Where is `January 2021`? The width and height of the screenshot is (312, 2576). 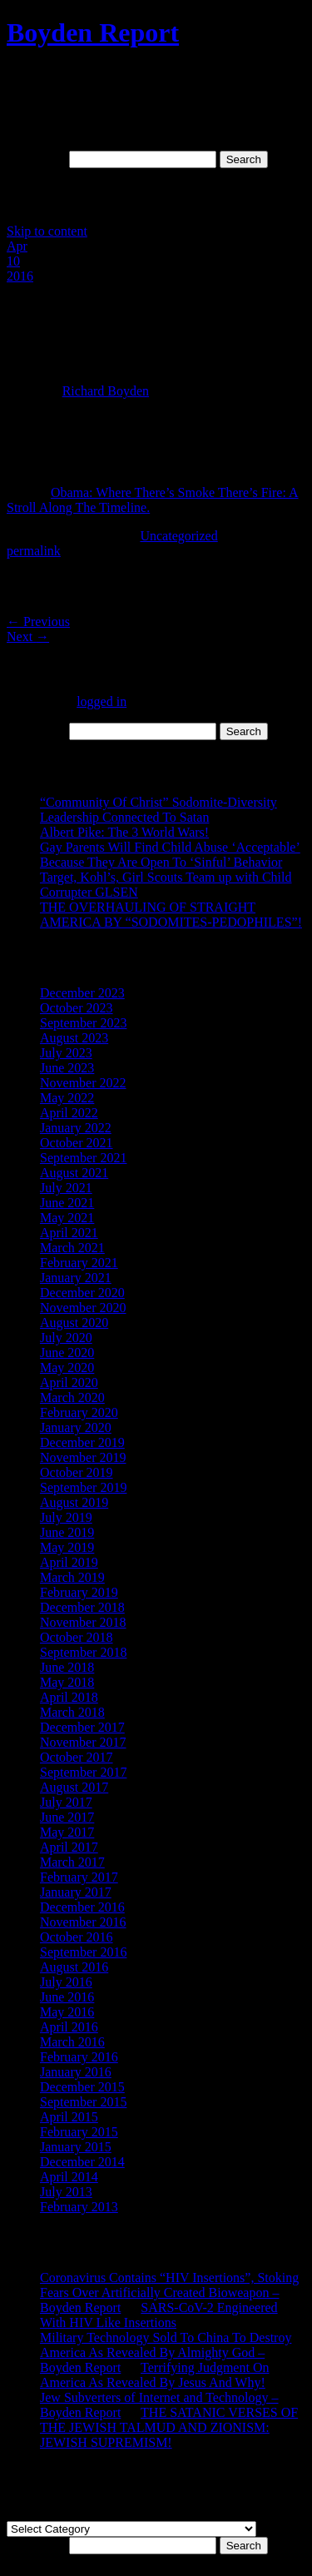 January 2021 is located at coordinates (75, 1278).